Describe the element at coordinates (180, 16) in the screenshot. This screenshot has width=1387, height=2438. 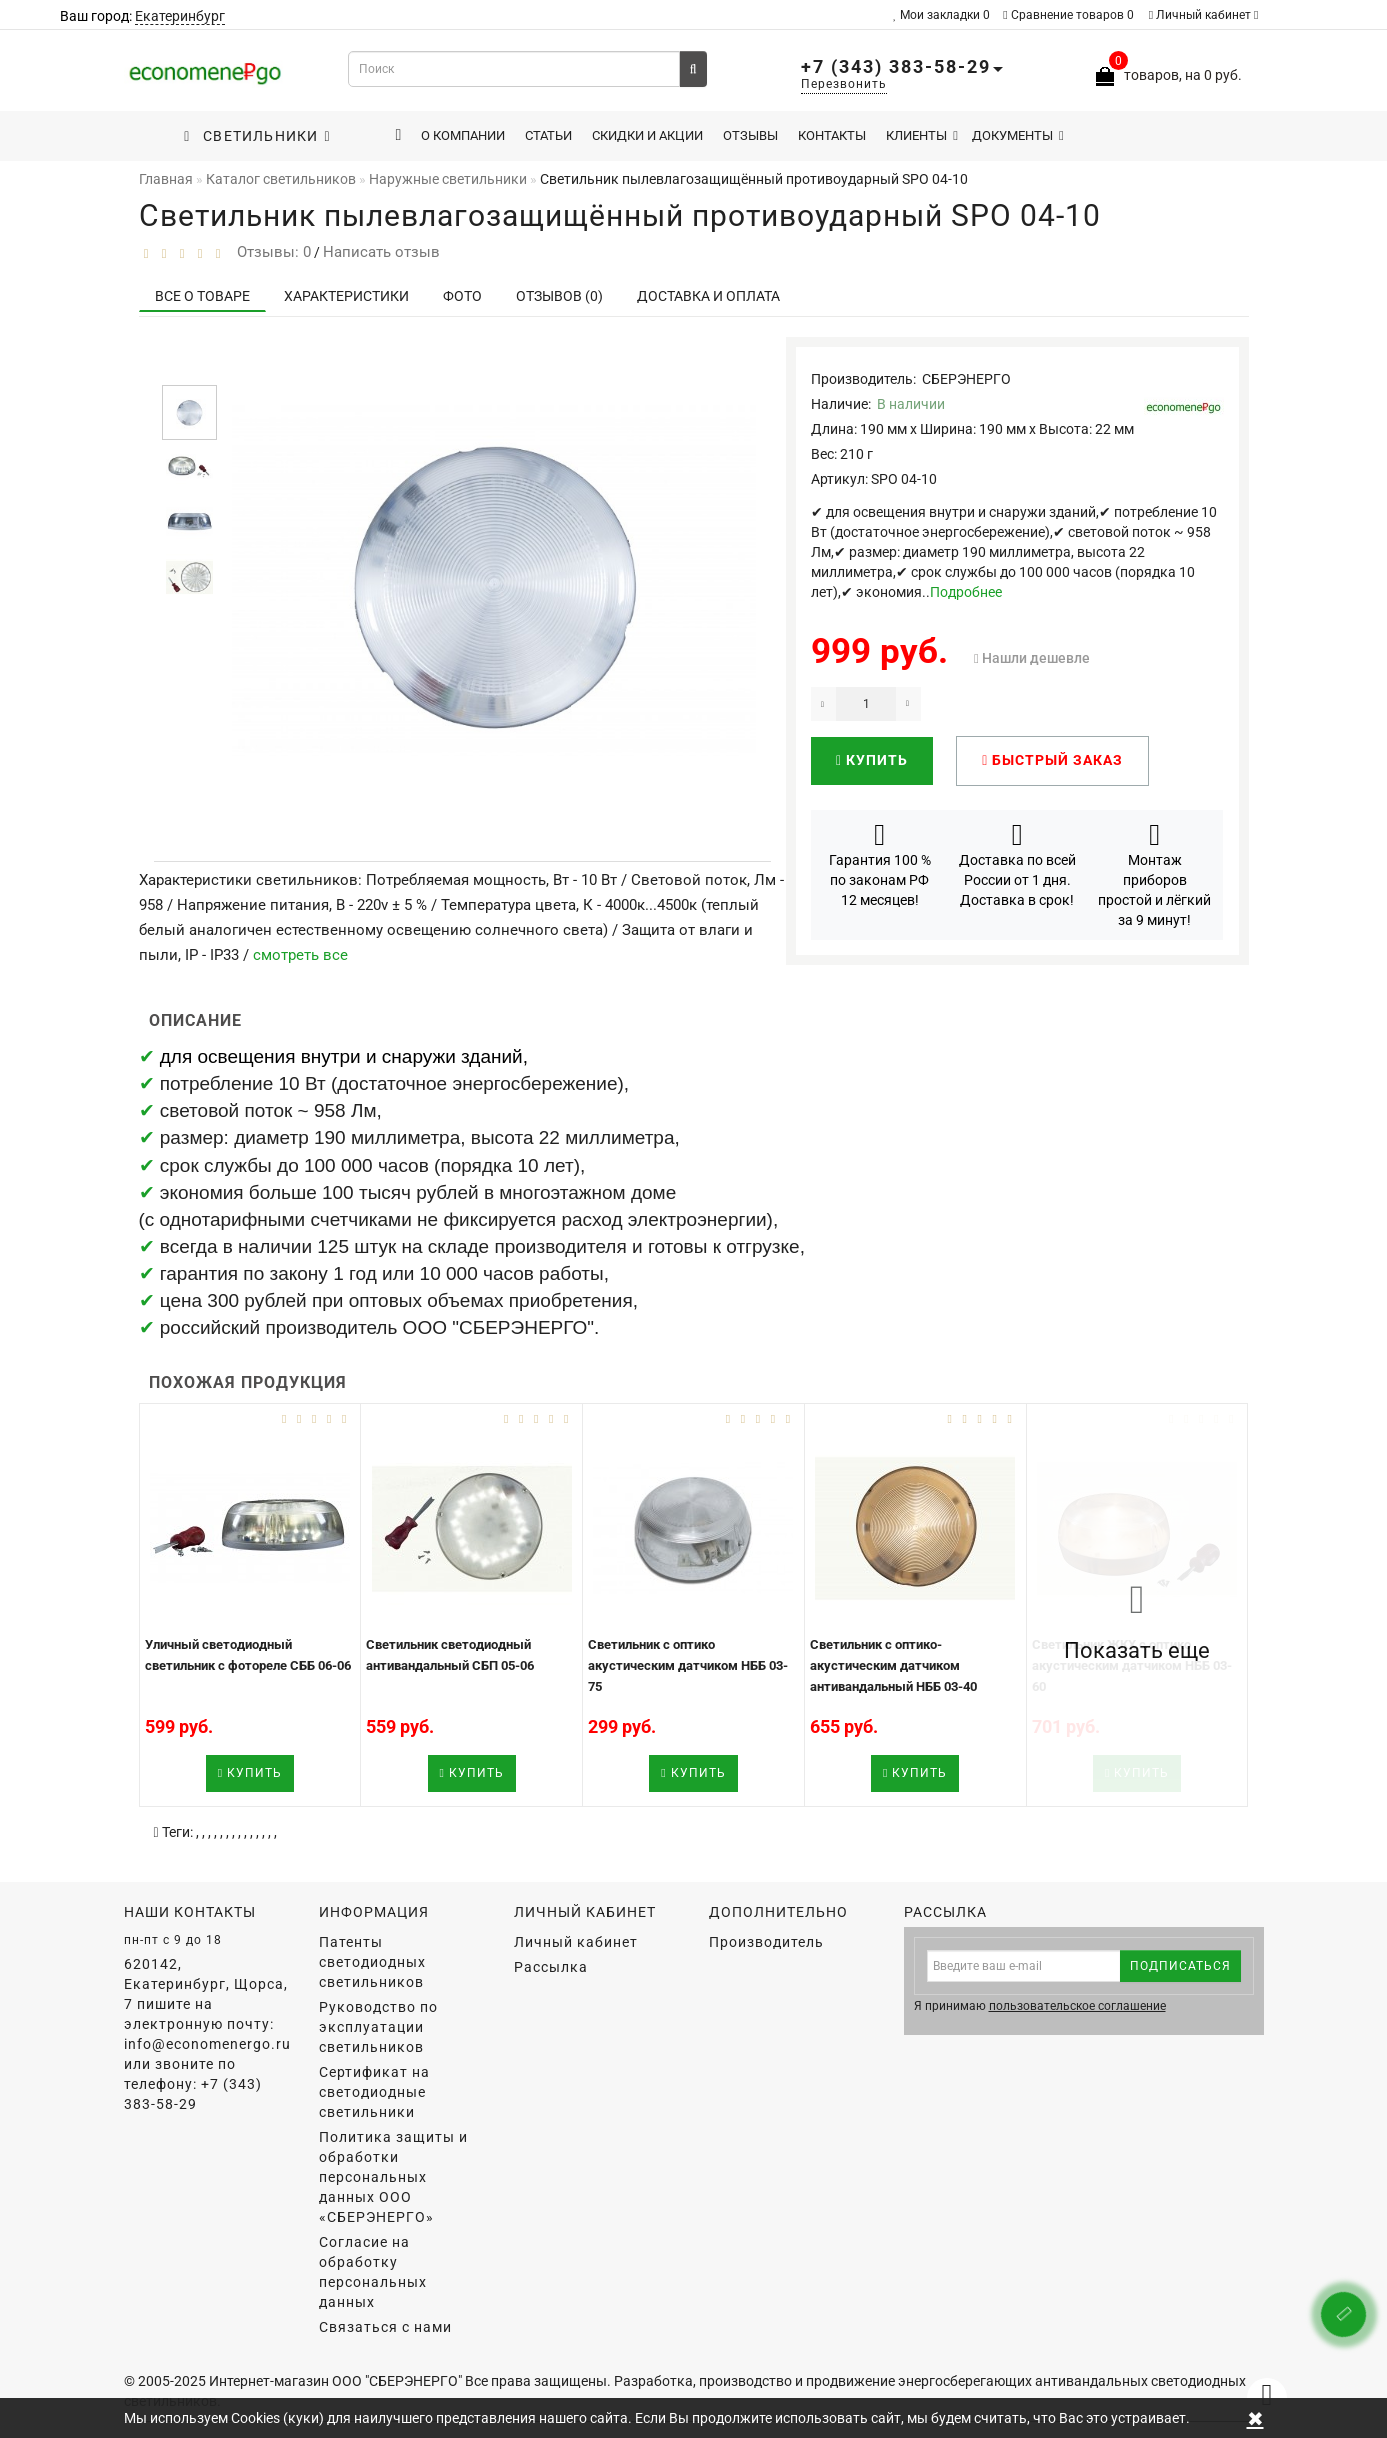
I see `Екатеринбург` at that location.